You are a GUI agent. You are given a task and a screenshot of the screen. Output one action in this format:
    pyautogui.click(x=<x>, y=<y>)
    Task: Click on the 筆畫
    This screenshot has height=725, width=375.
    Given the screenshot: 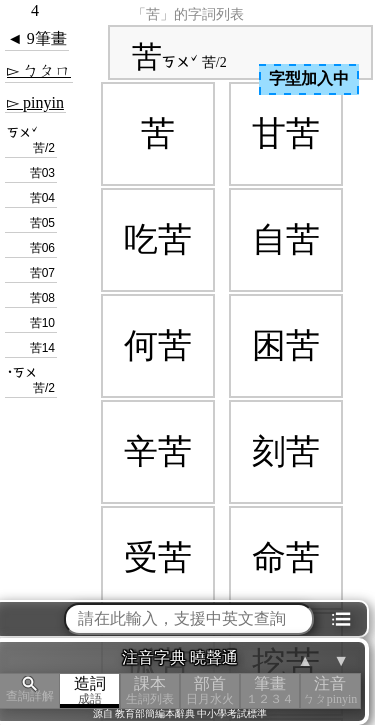 What is the action you would take?
    pyautogui.click(x=270, y=690)
    